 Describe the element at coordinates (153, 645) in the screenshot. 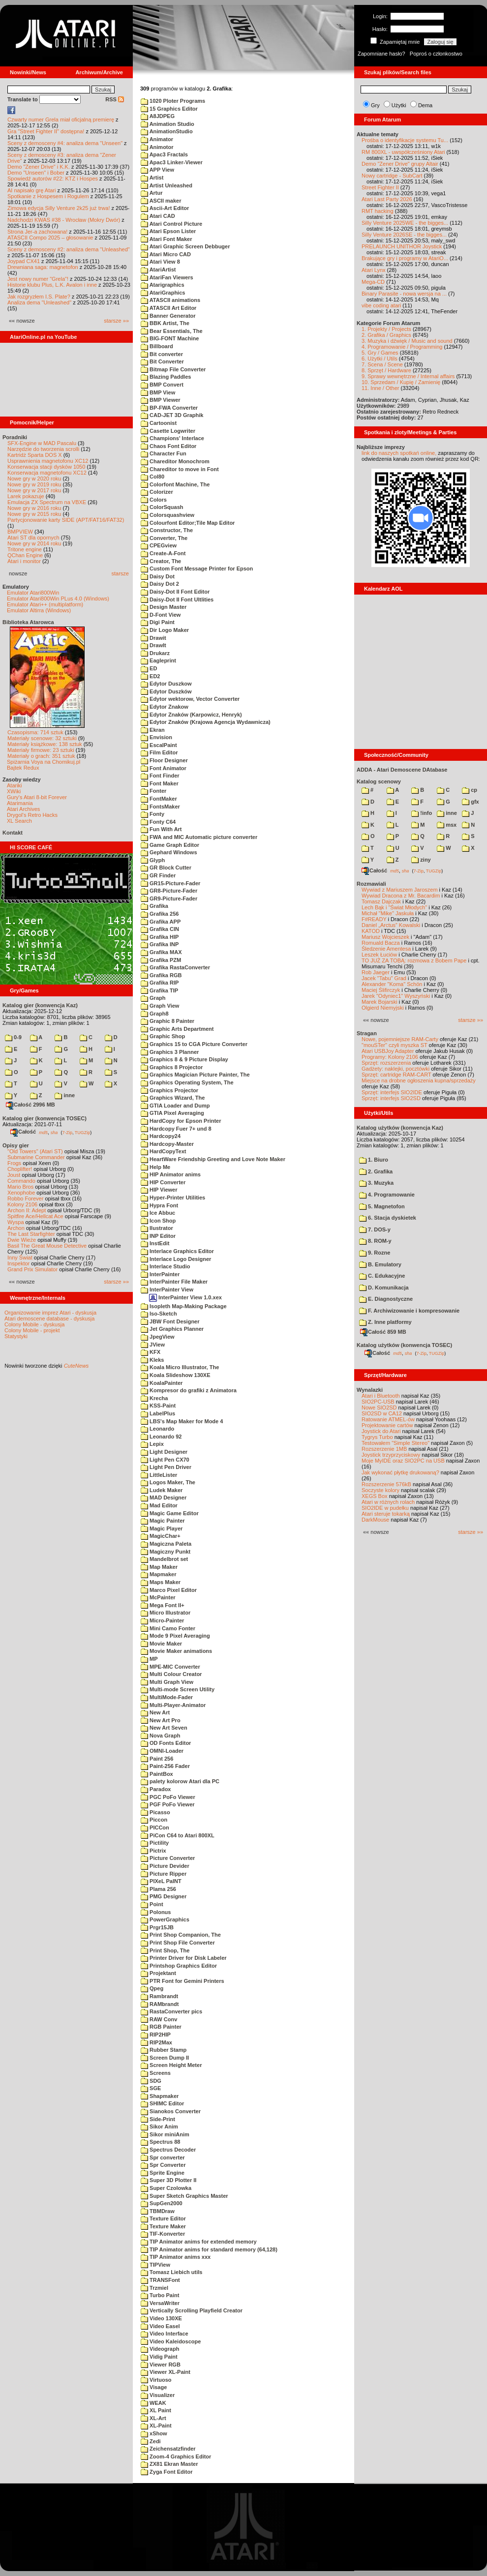

I see `DrawIt` at that location.